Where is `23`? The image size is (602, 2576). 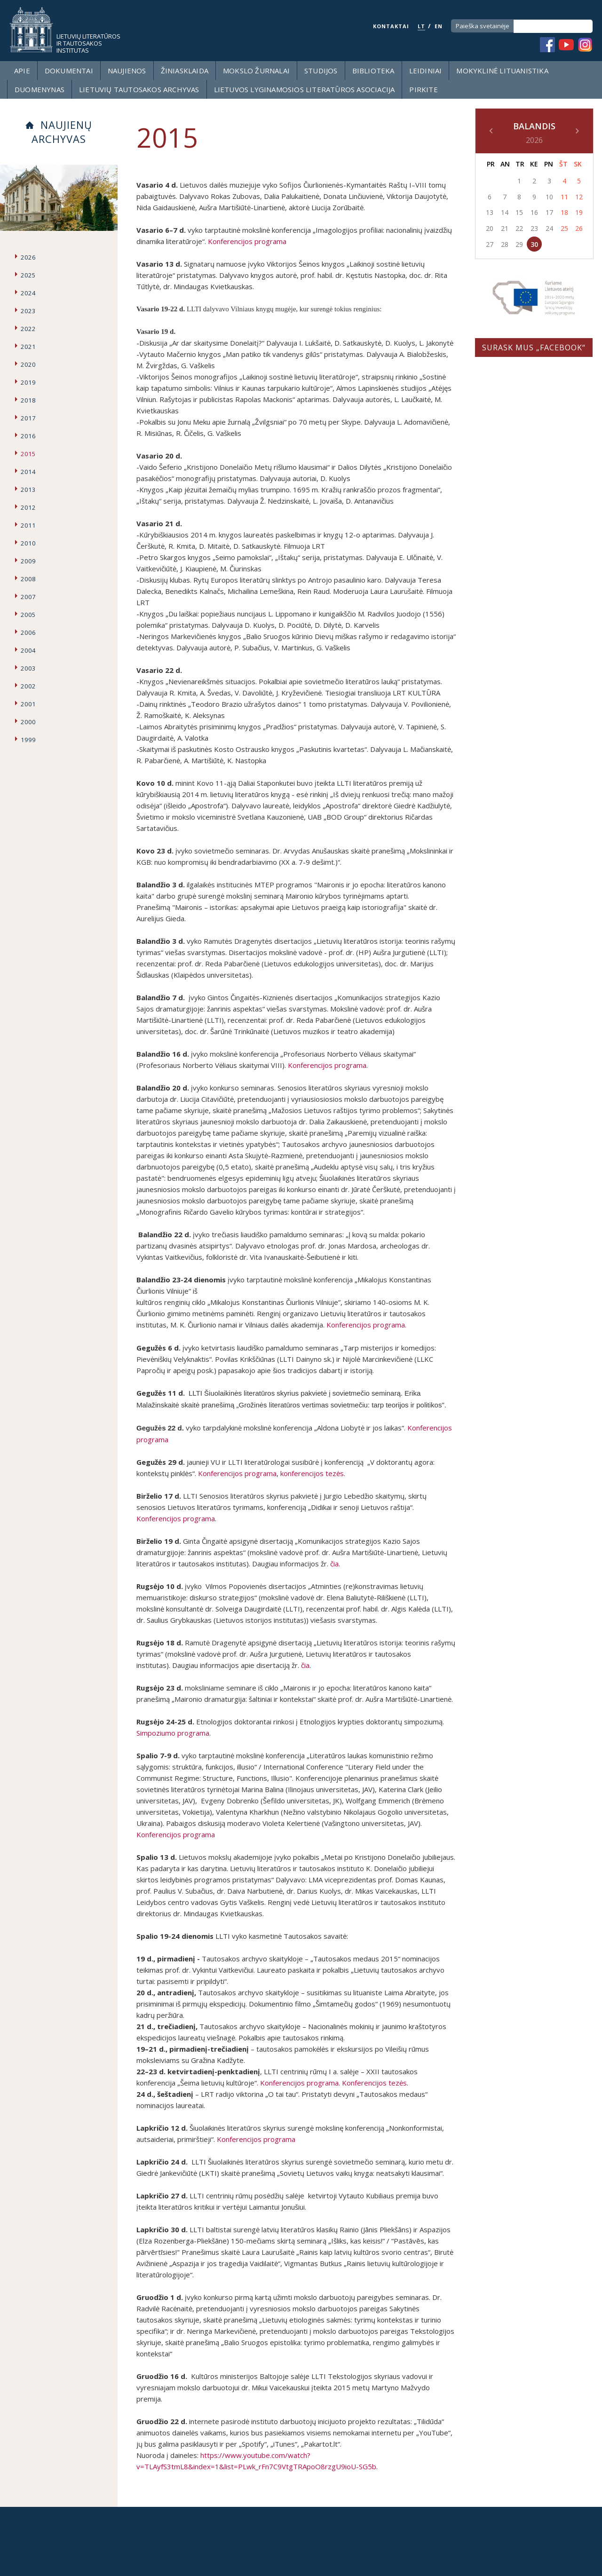 23 is located at coordinates (534, 228).